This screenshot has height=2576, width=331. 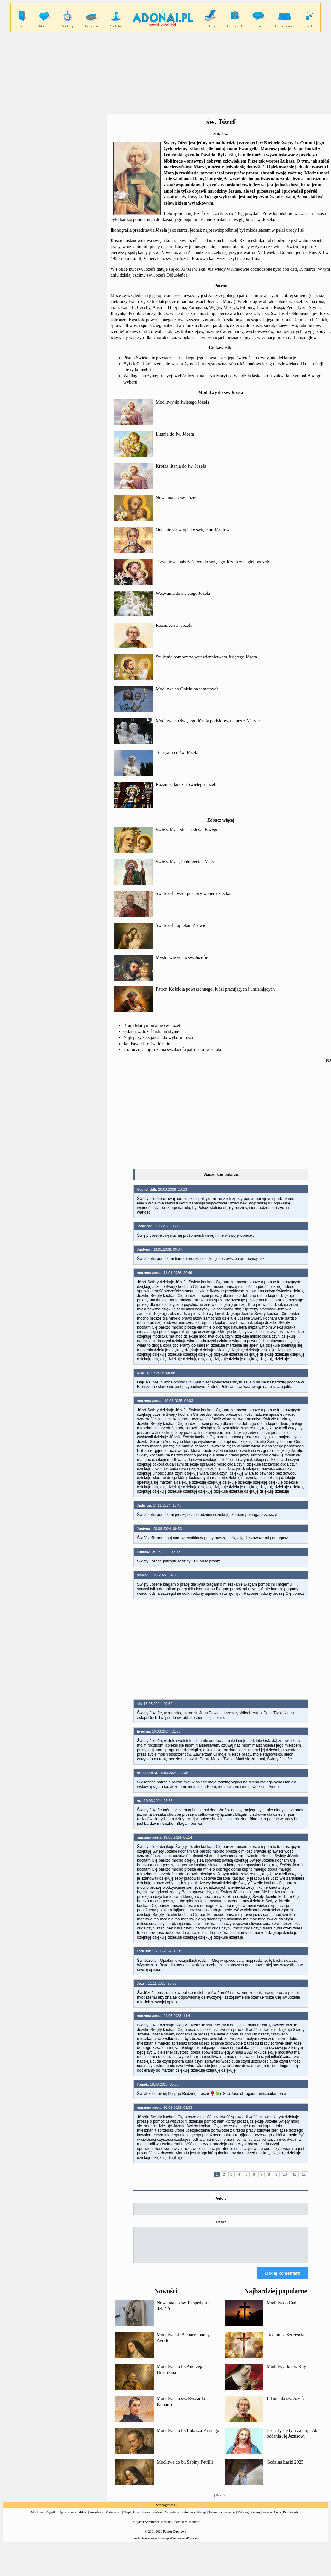 I want to click on Dekalog, so click(x=243, y=2518).